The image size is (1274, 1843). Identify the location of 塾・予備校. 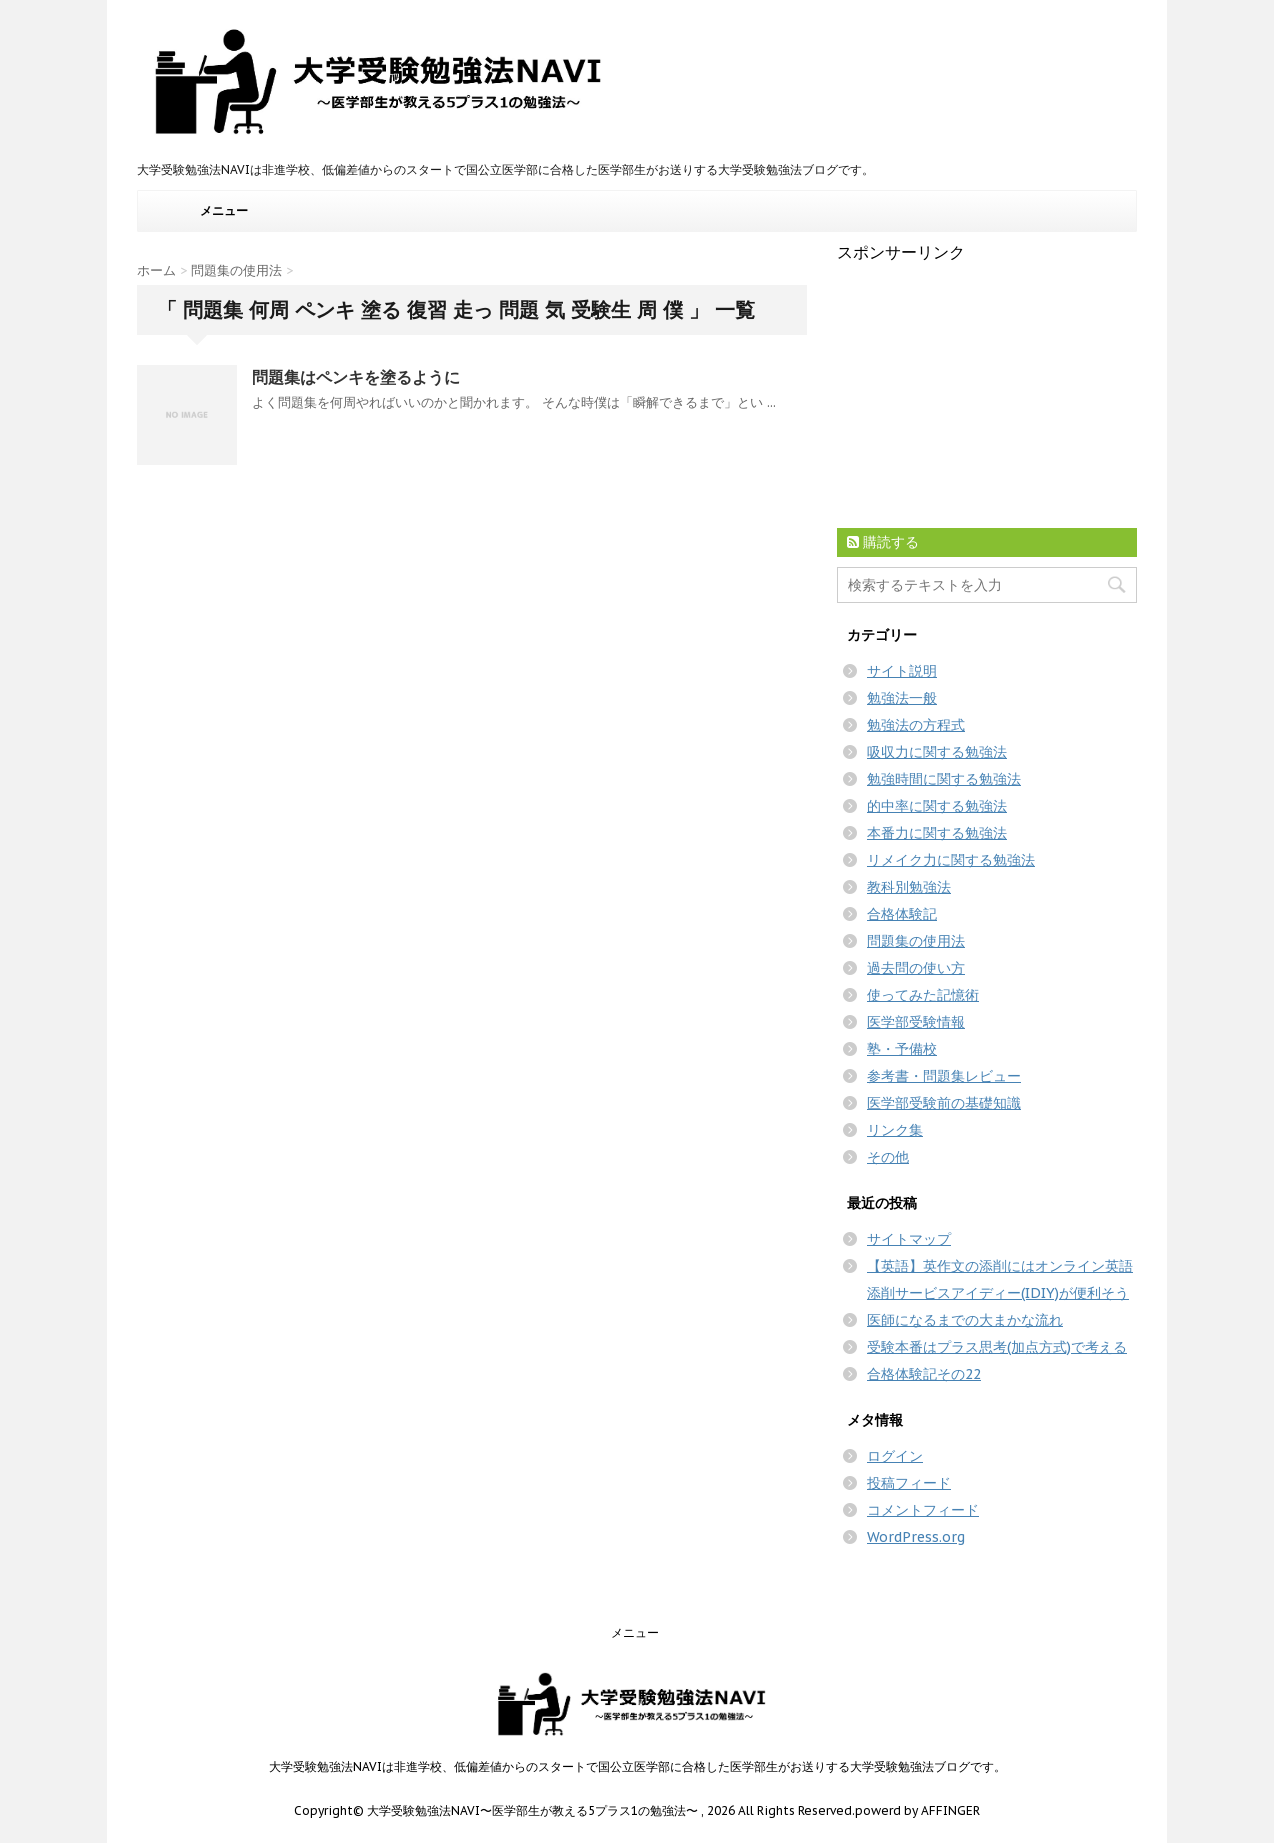
(902, 1049).